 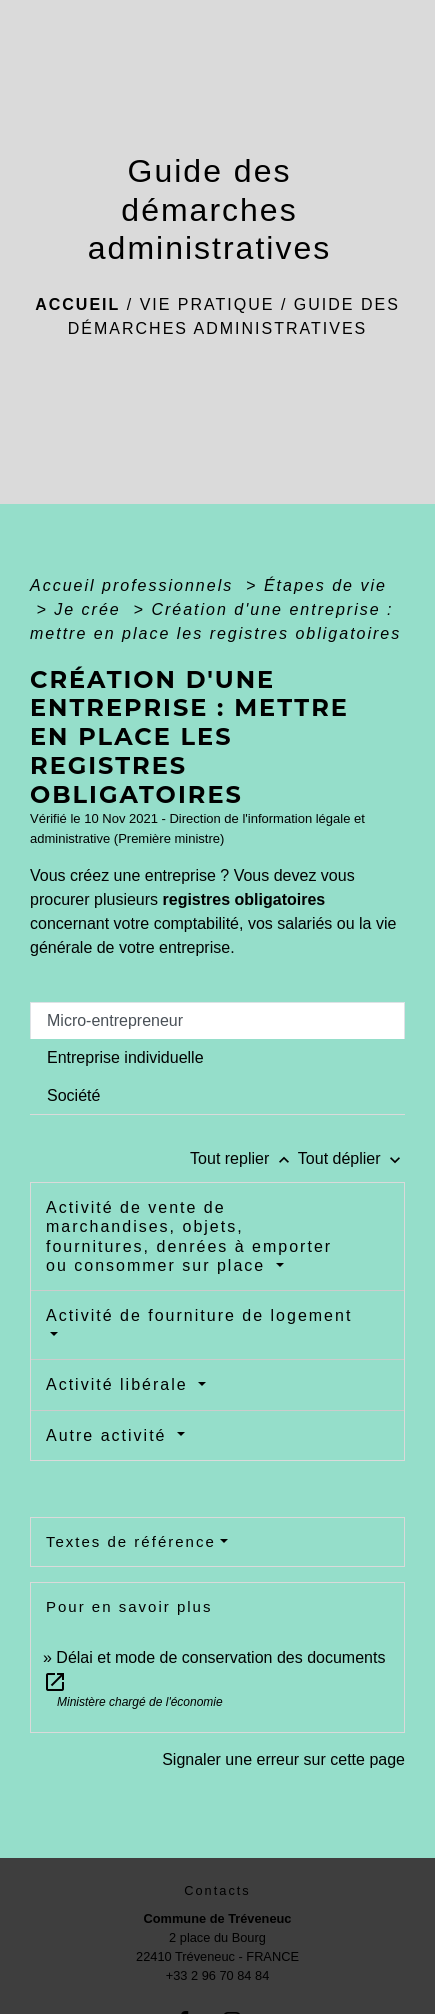 I want to click on Autre activité, so click(x=109, y=1435).